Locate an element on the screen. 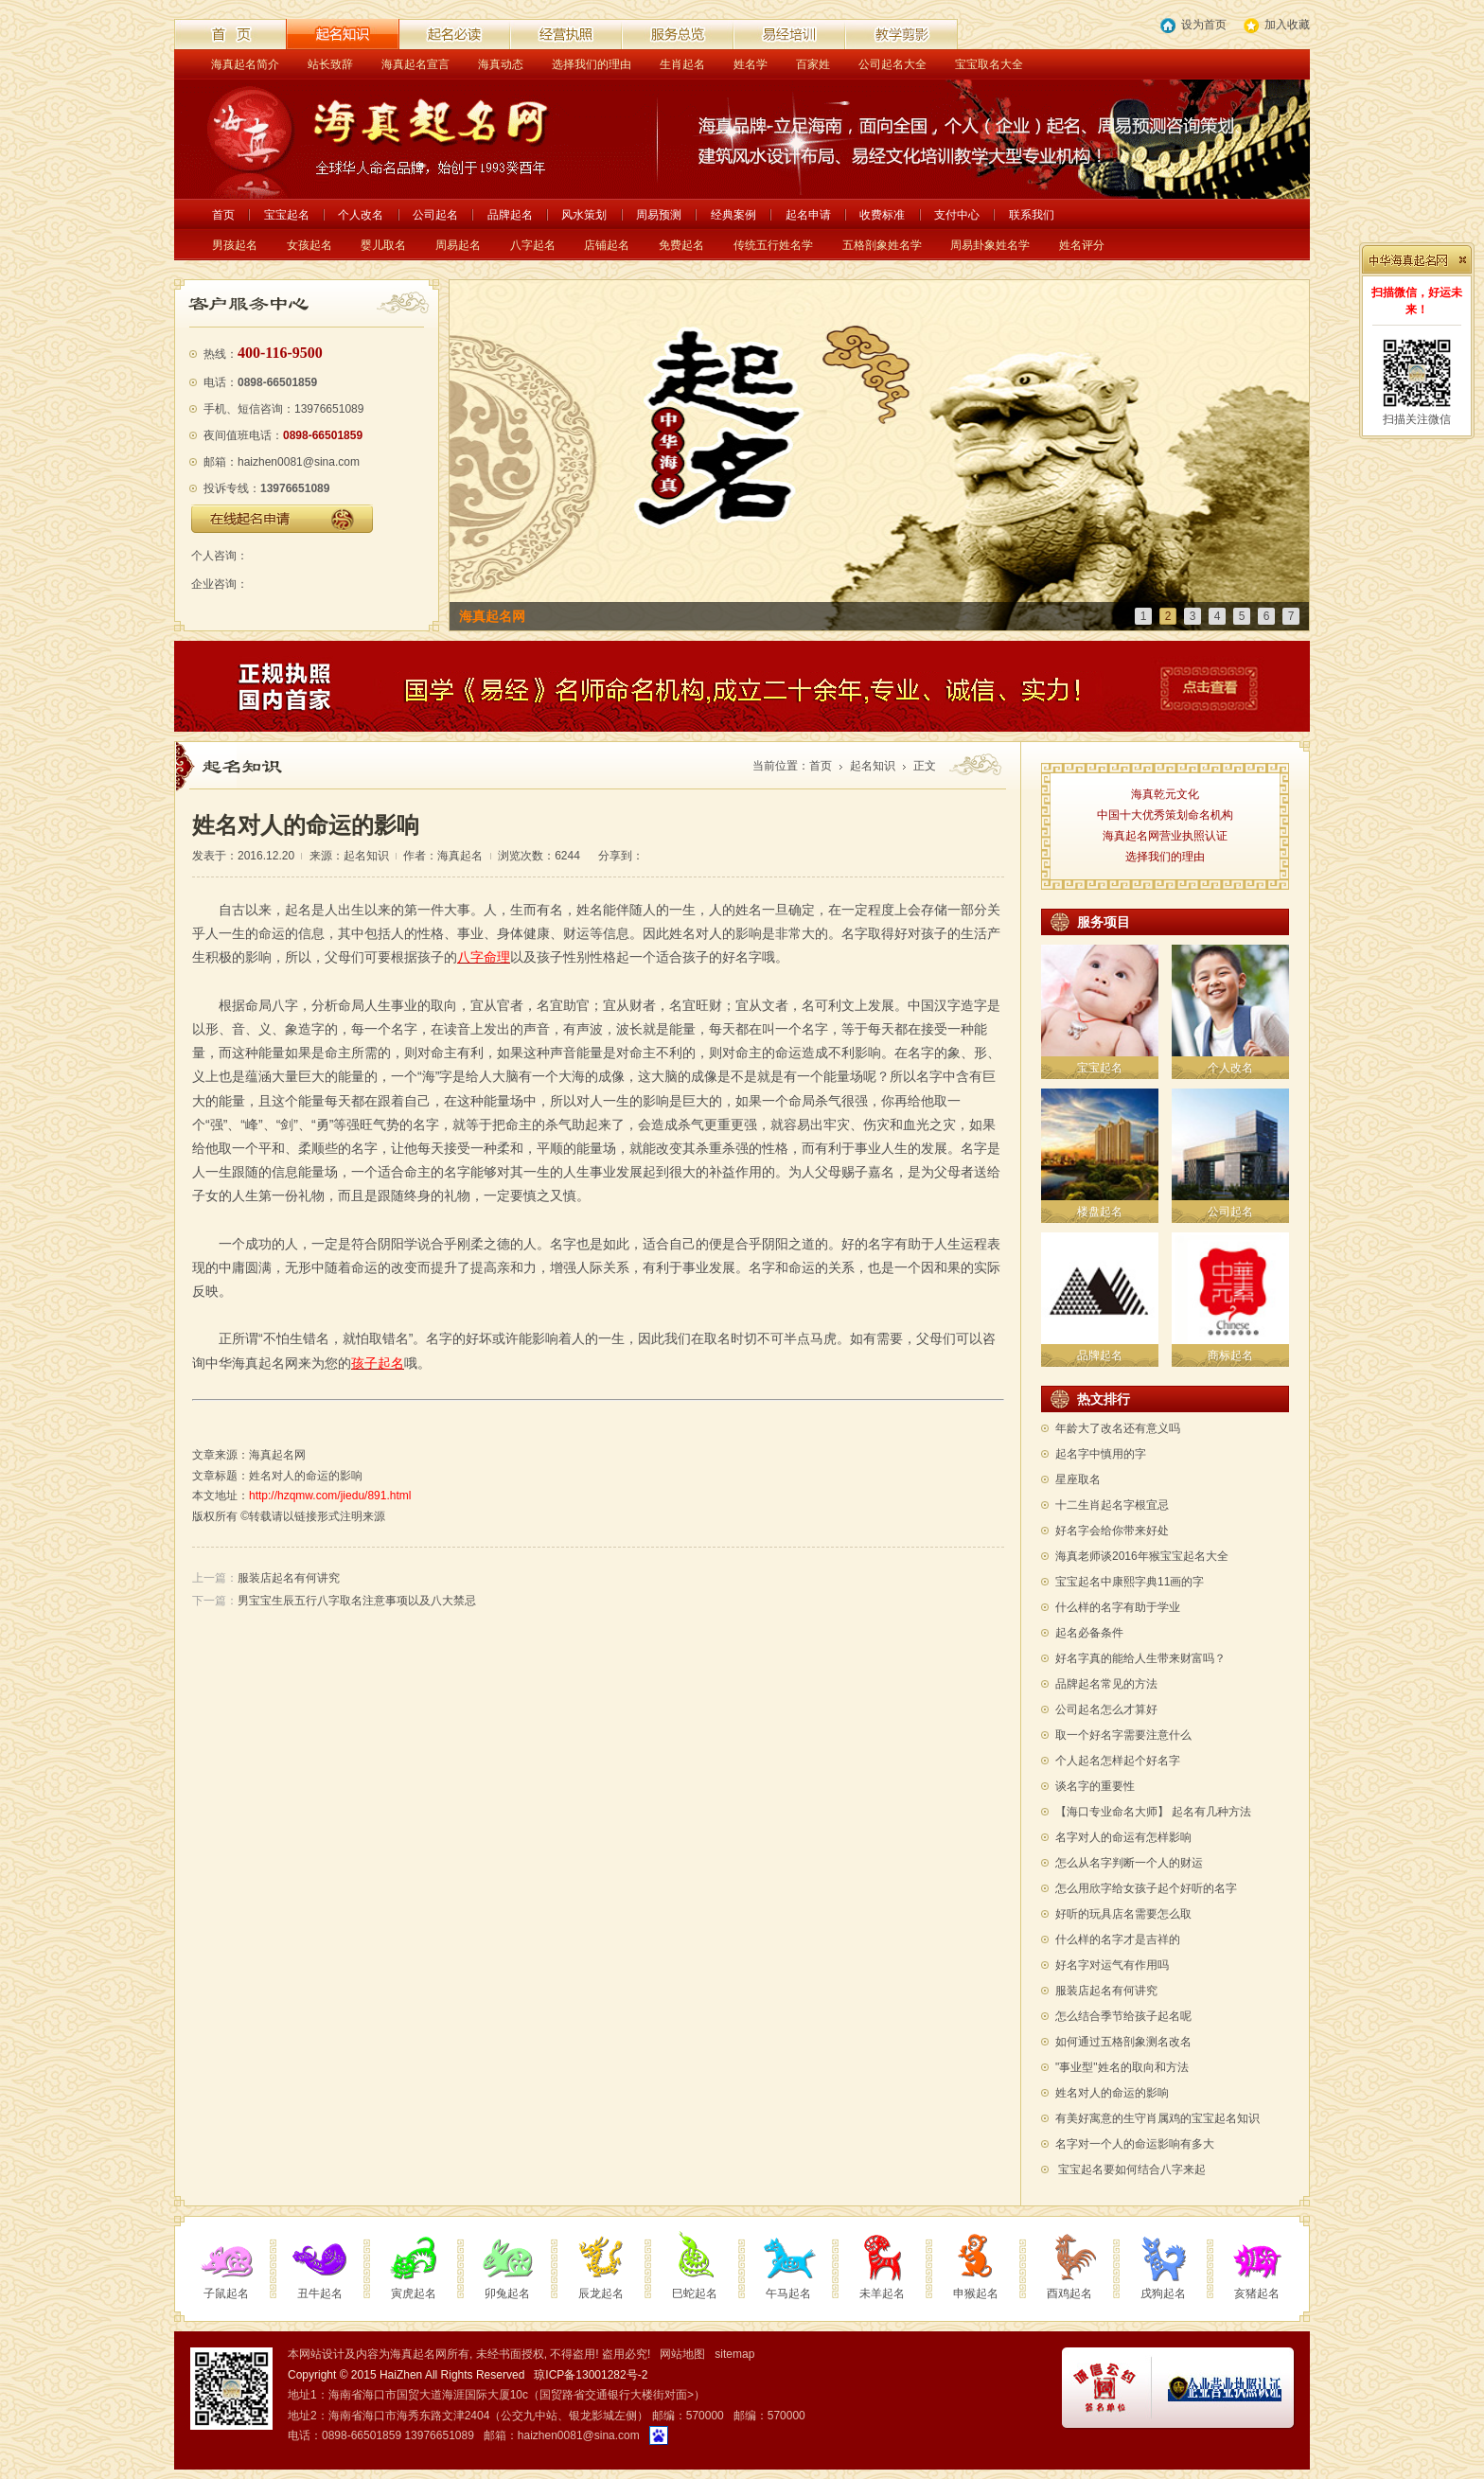  星座取名 is located at coordinates (1078, 1479).